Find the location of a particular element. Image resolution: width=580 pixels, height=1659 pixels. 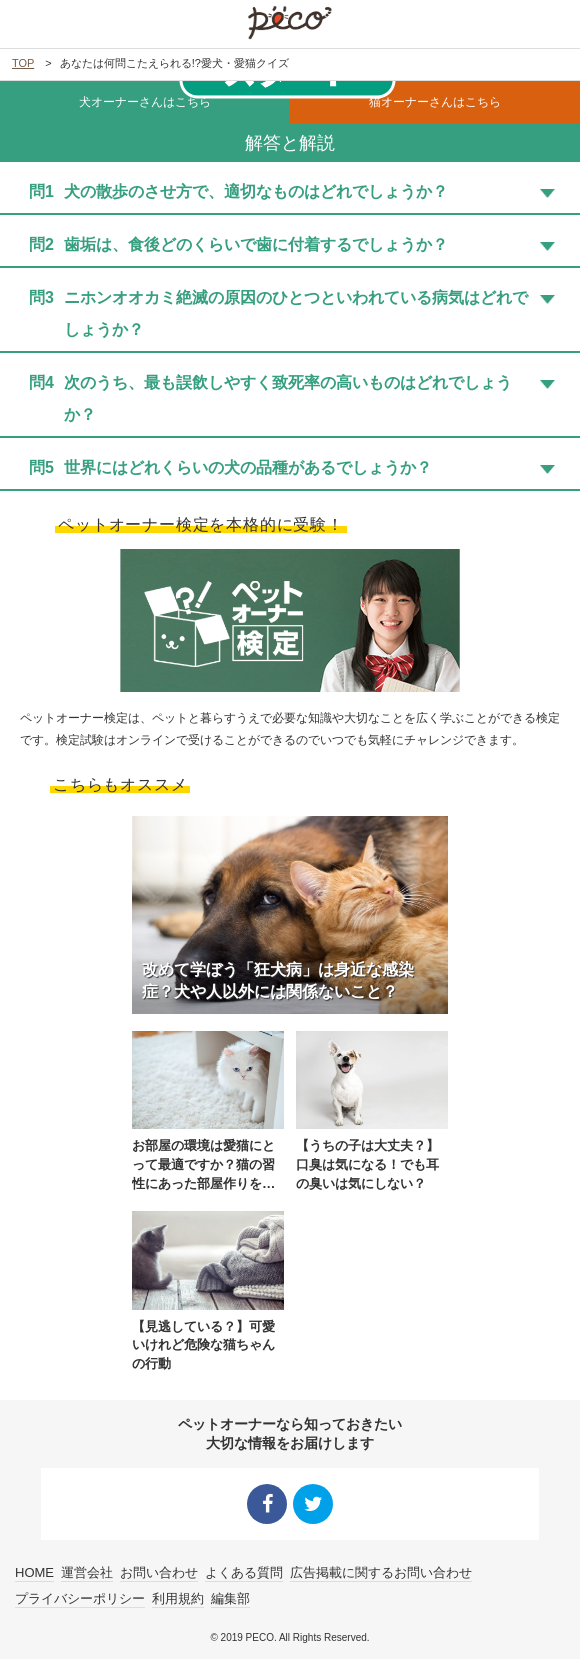

編集部 is located at coordinates (230, 1599).